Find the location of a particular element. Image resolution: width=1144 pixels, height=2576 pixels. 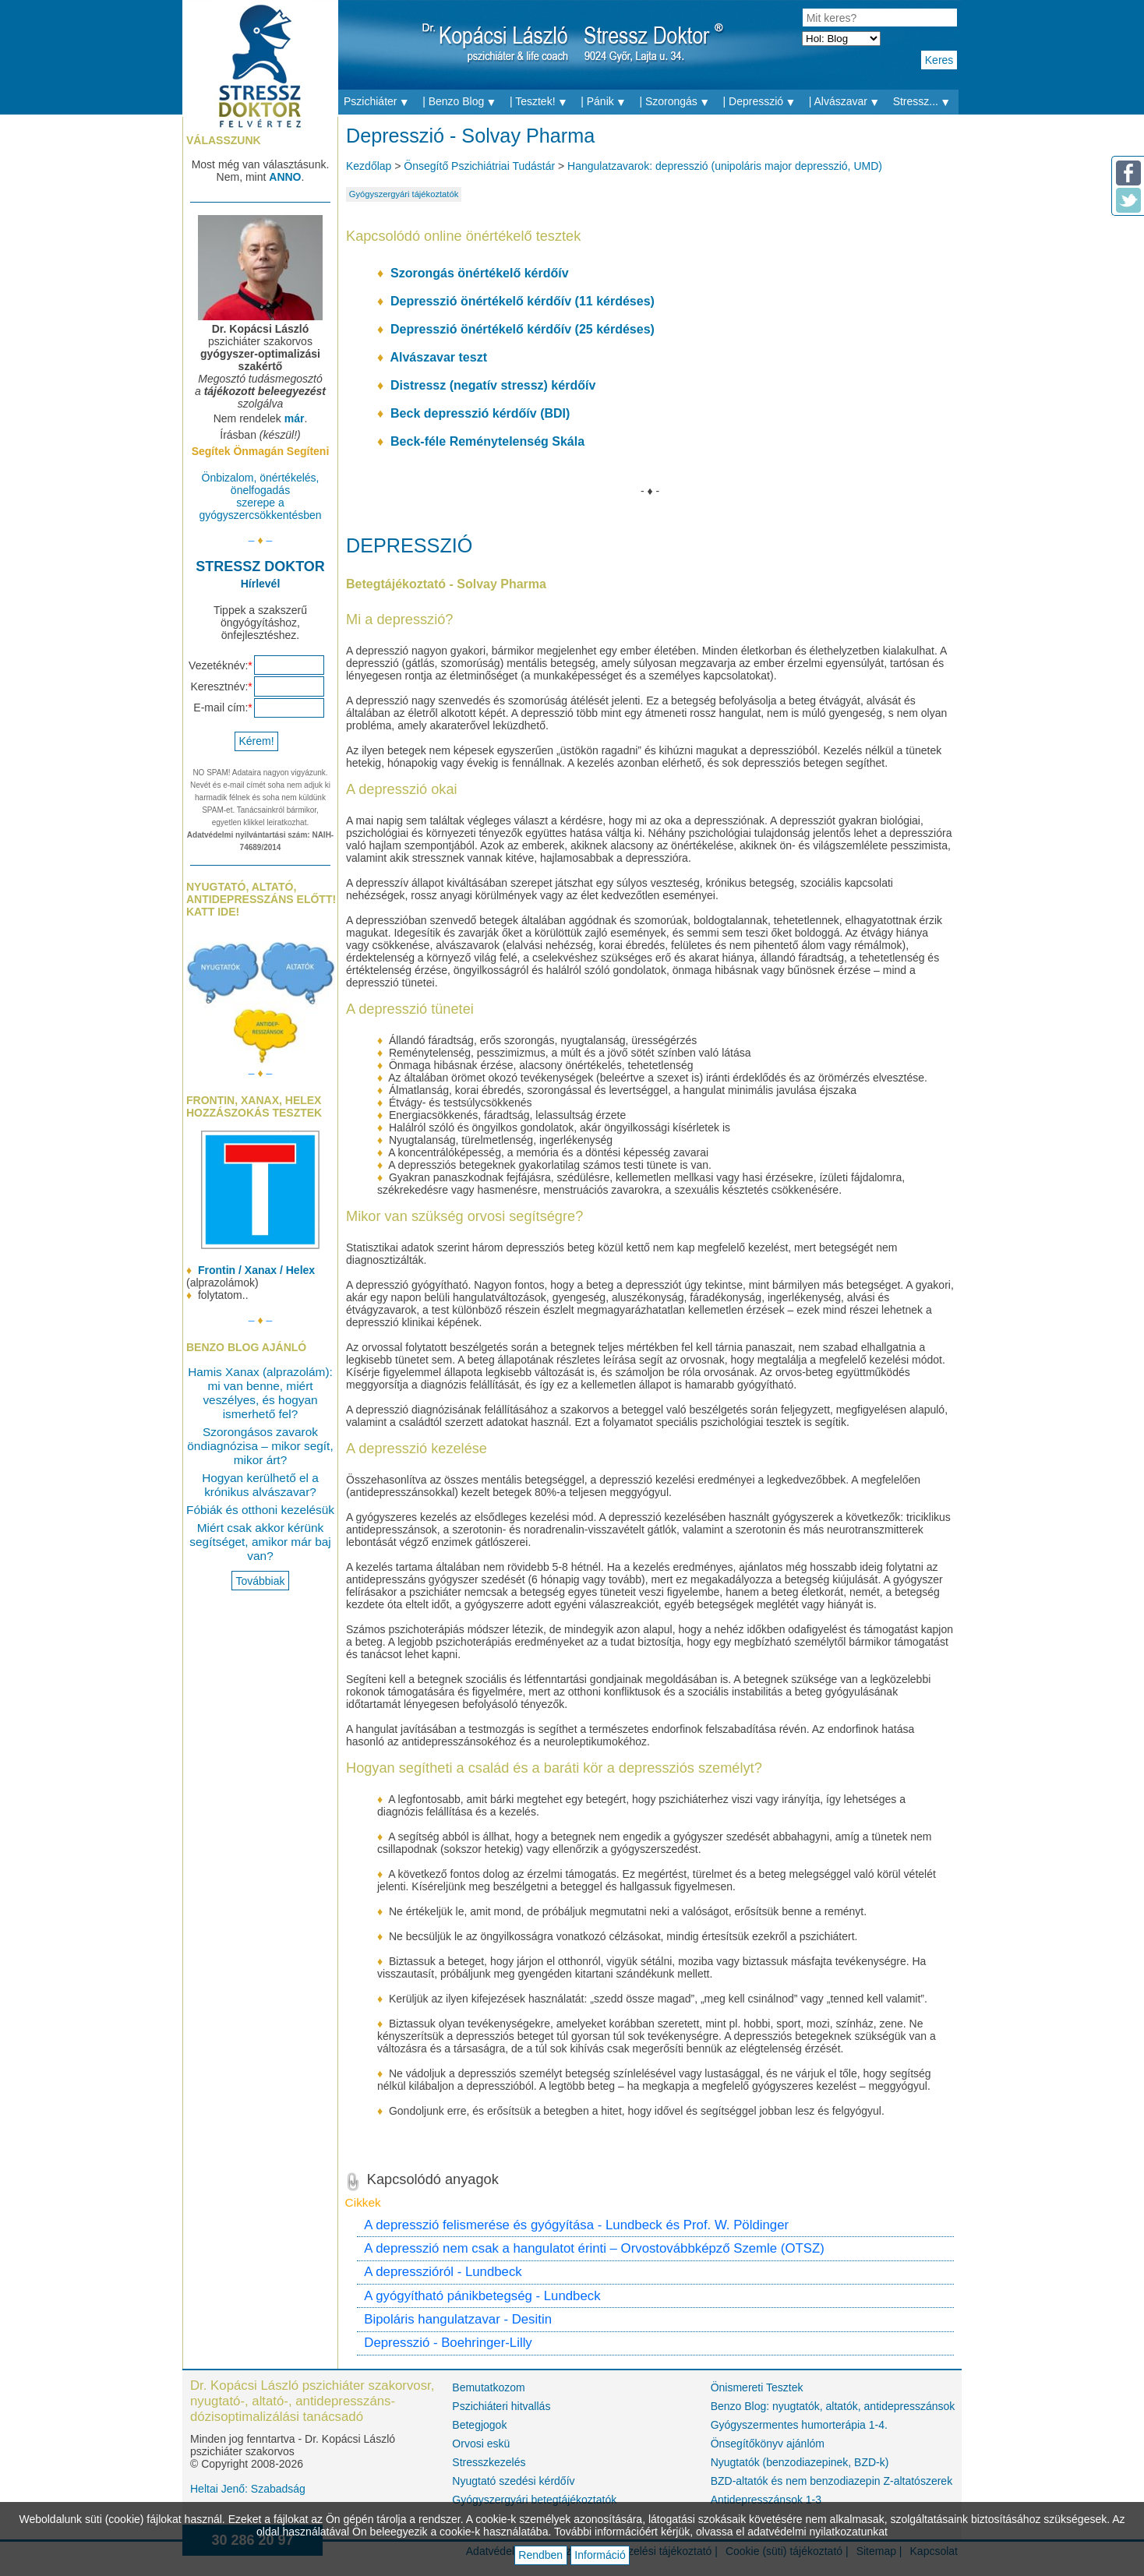

már is located at coordinates (294, 418).